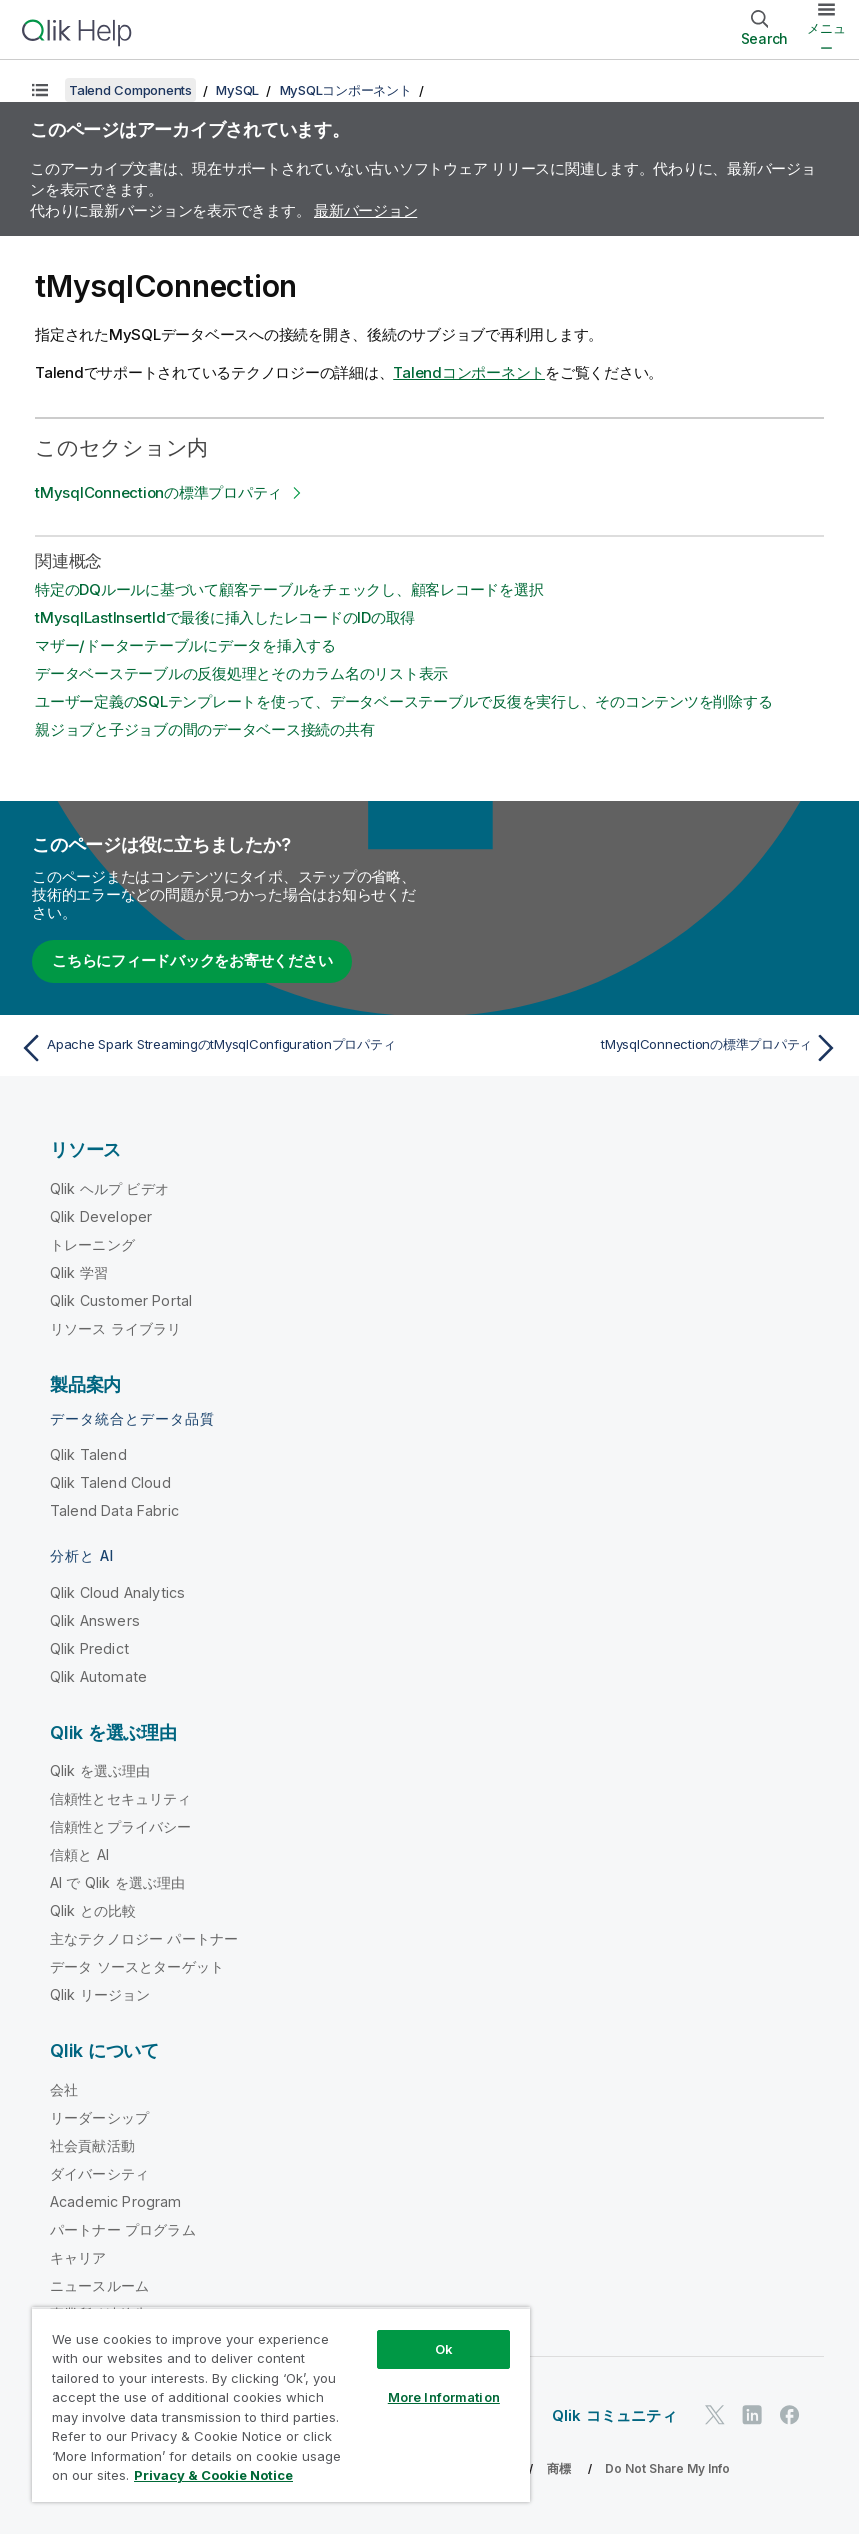 This screenshot has height=2534, width=859. I want to click on 会社, so click(64, 2089).